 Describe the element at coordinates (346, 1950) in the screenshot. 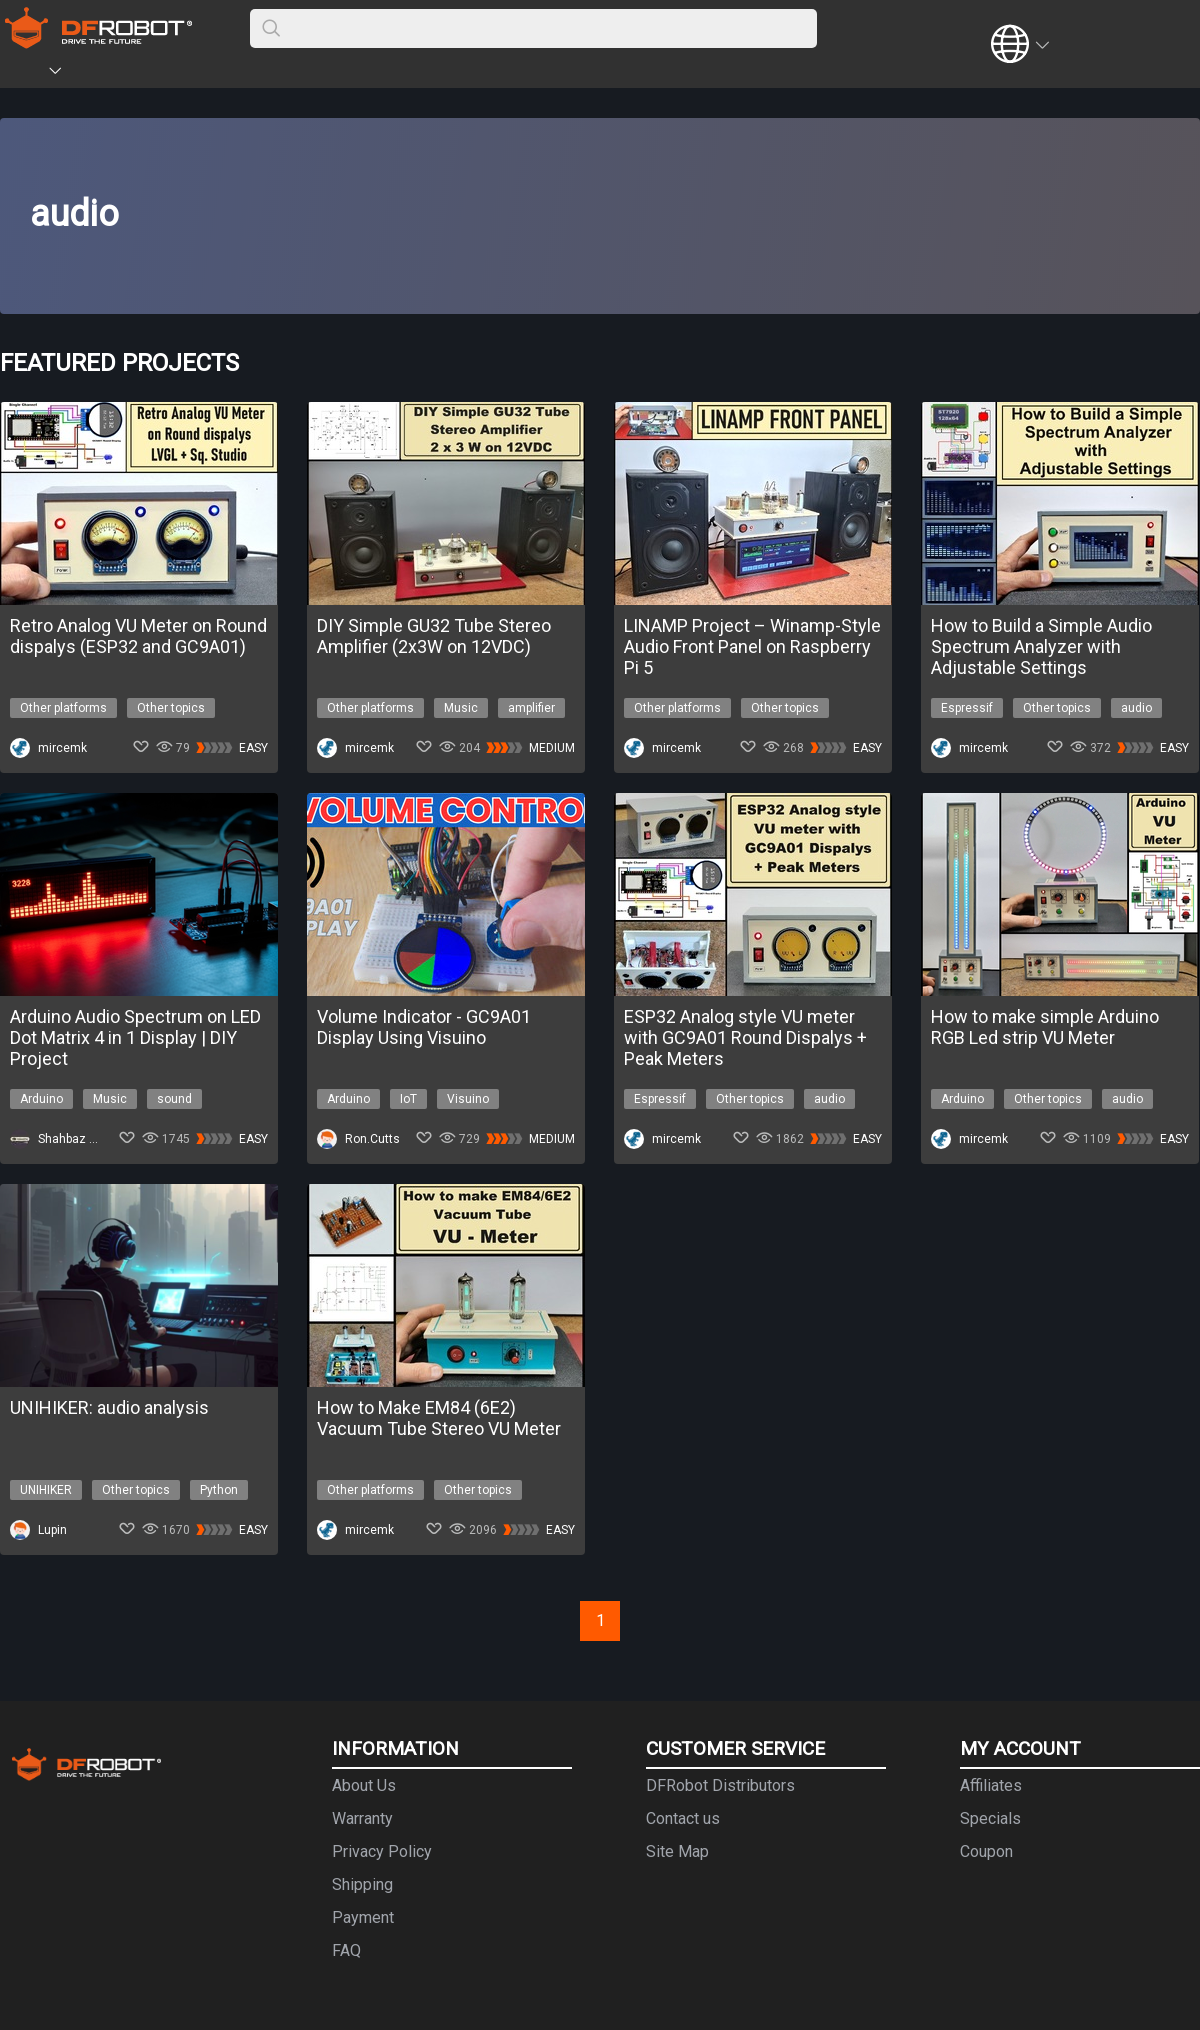

I see `FAQ` at that location.